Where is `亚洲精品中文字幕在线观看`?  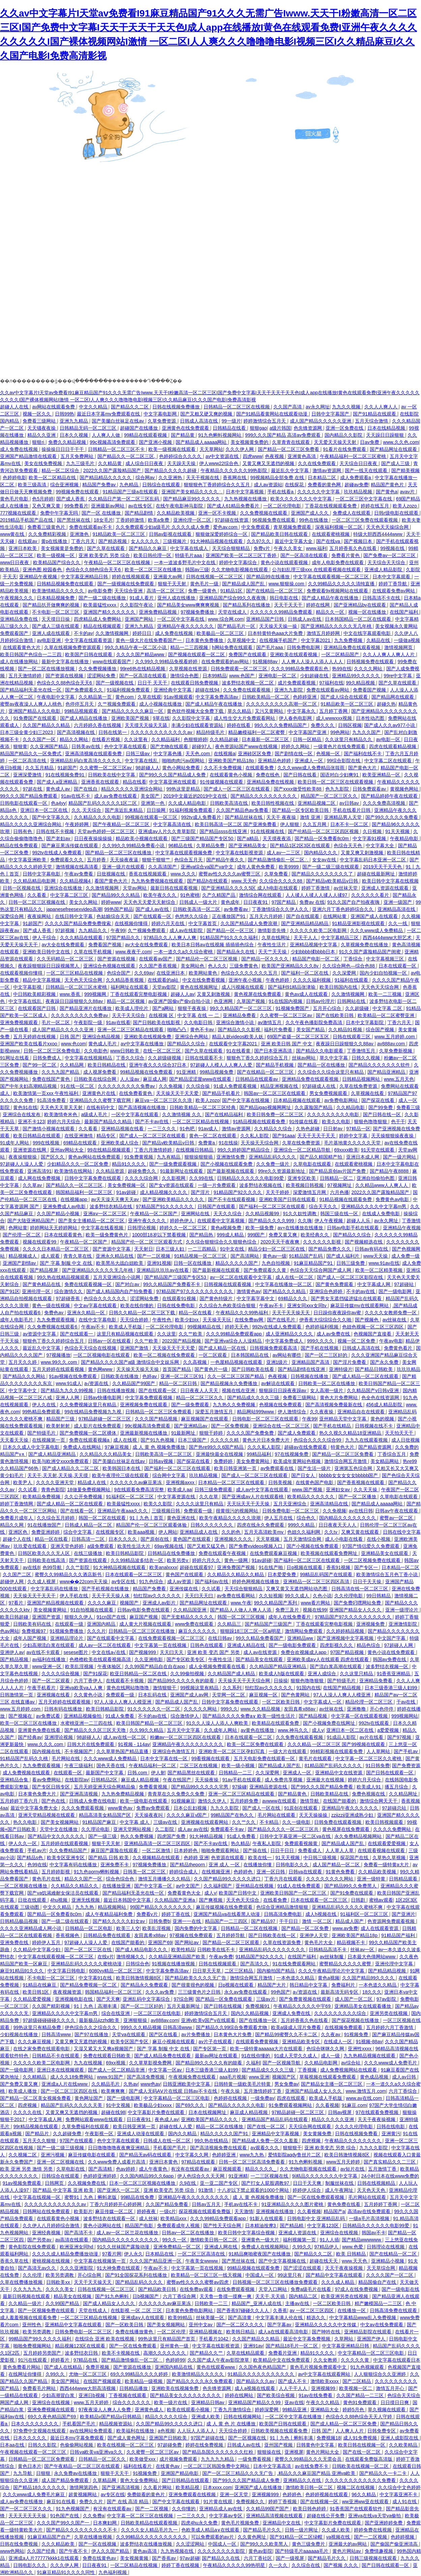
亚洲精品中文字幕在线观看 is located at coordinates (74, 2324).